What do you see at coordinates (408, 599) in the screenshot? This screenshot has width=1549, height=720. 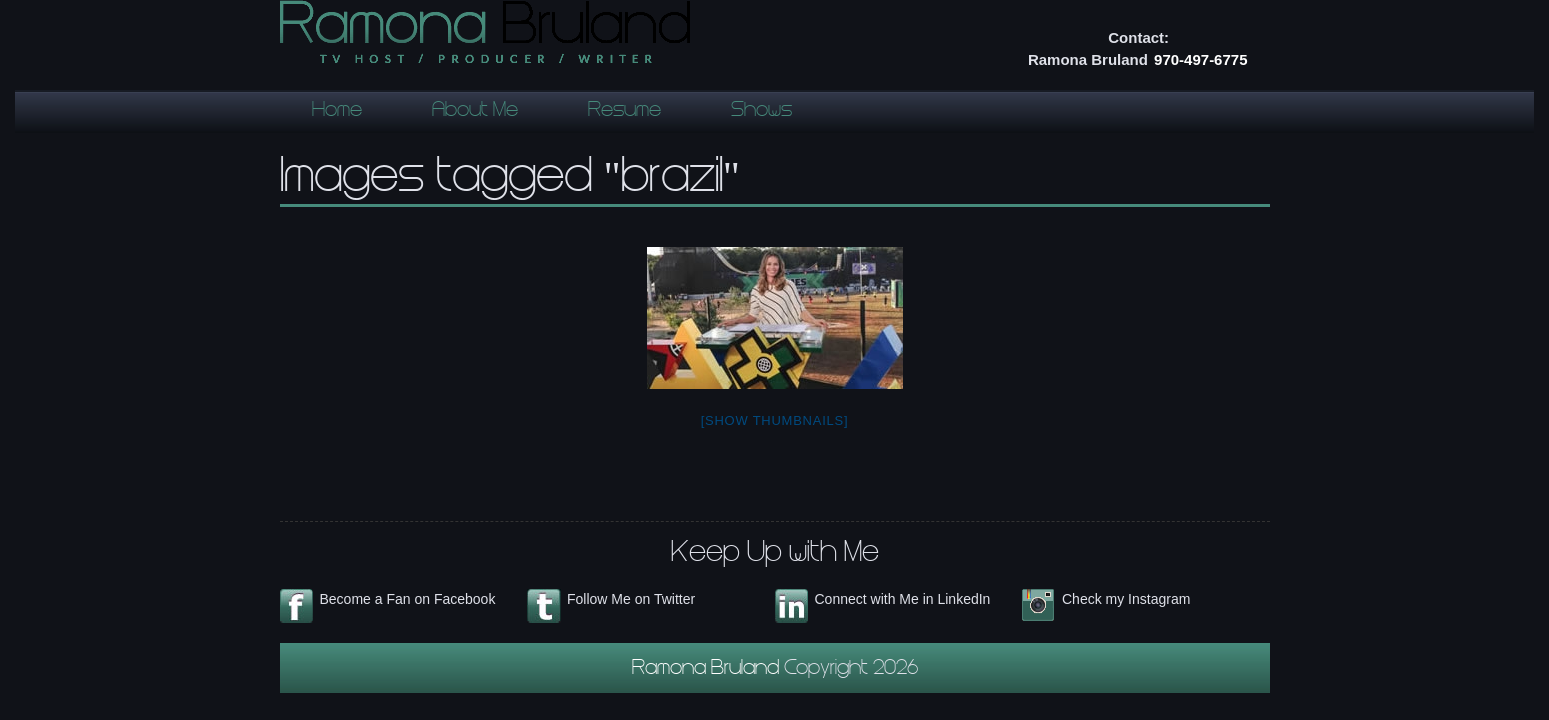 I see `Become a Fan on Facebook` at bounding box center [408, 599].